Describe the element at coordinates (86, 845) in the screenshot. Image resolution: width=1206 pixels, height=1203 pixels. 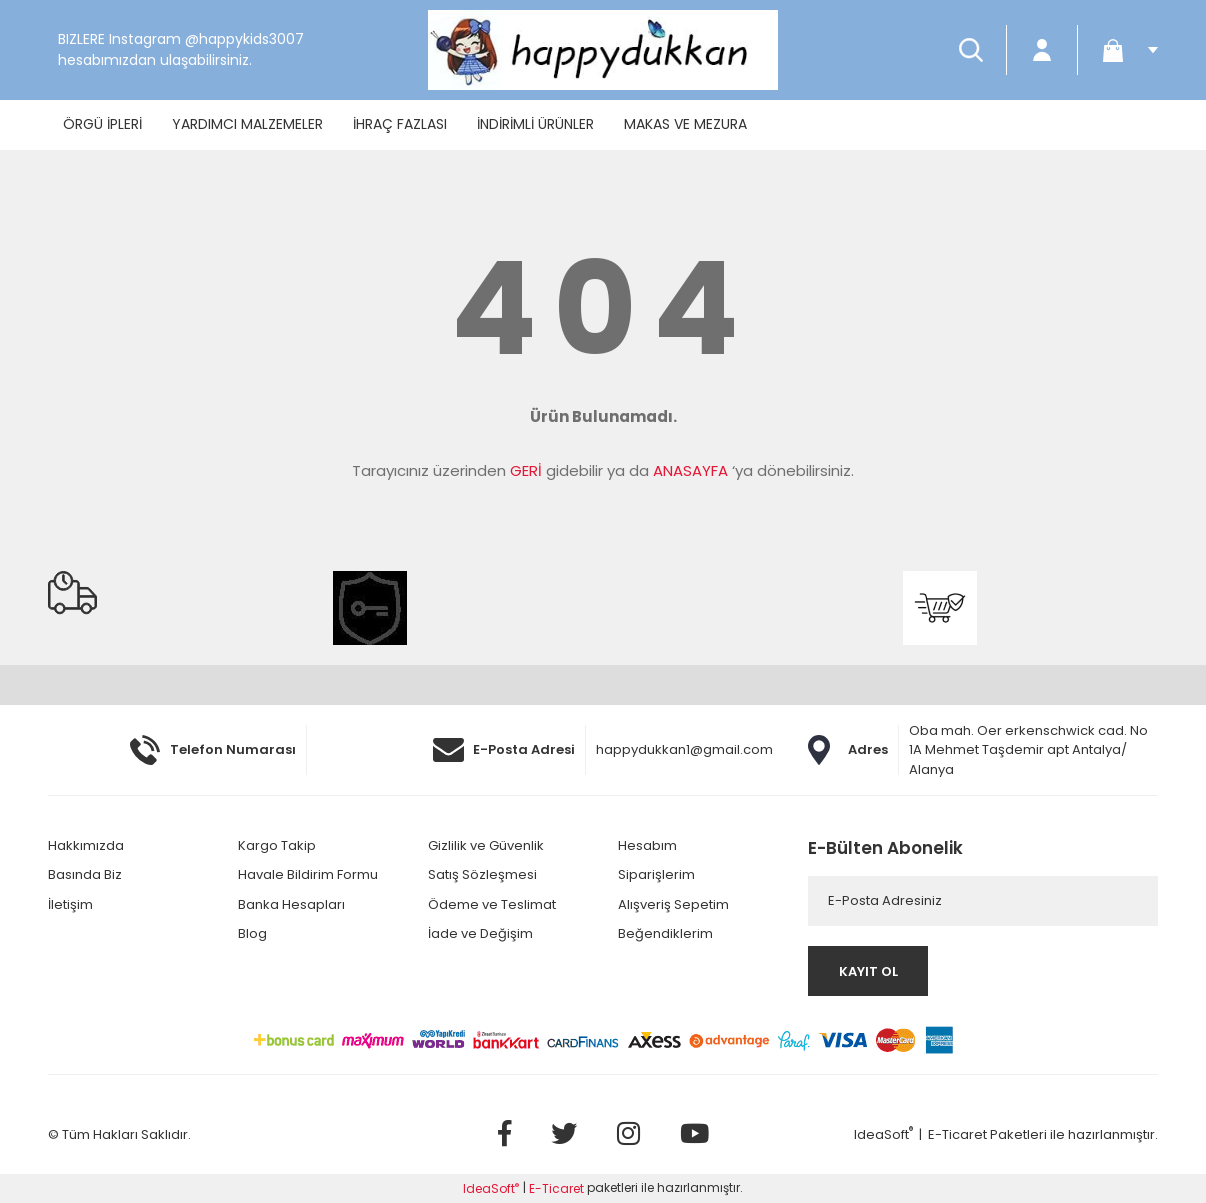
I see `Hakkımızda` at that location.